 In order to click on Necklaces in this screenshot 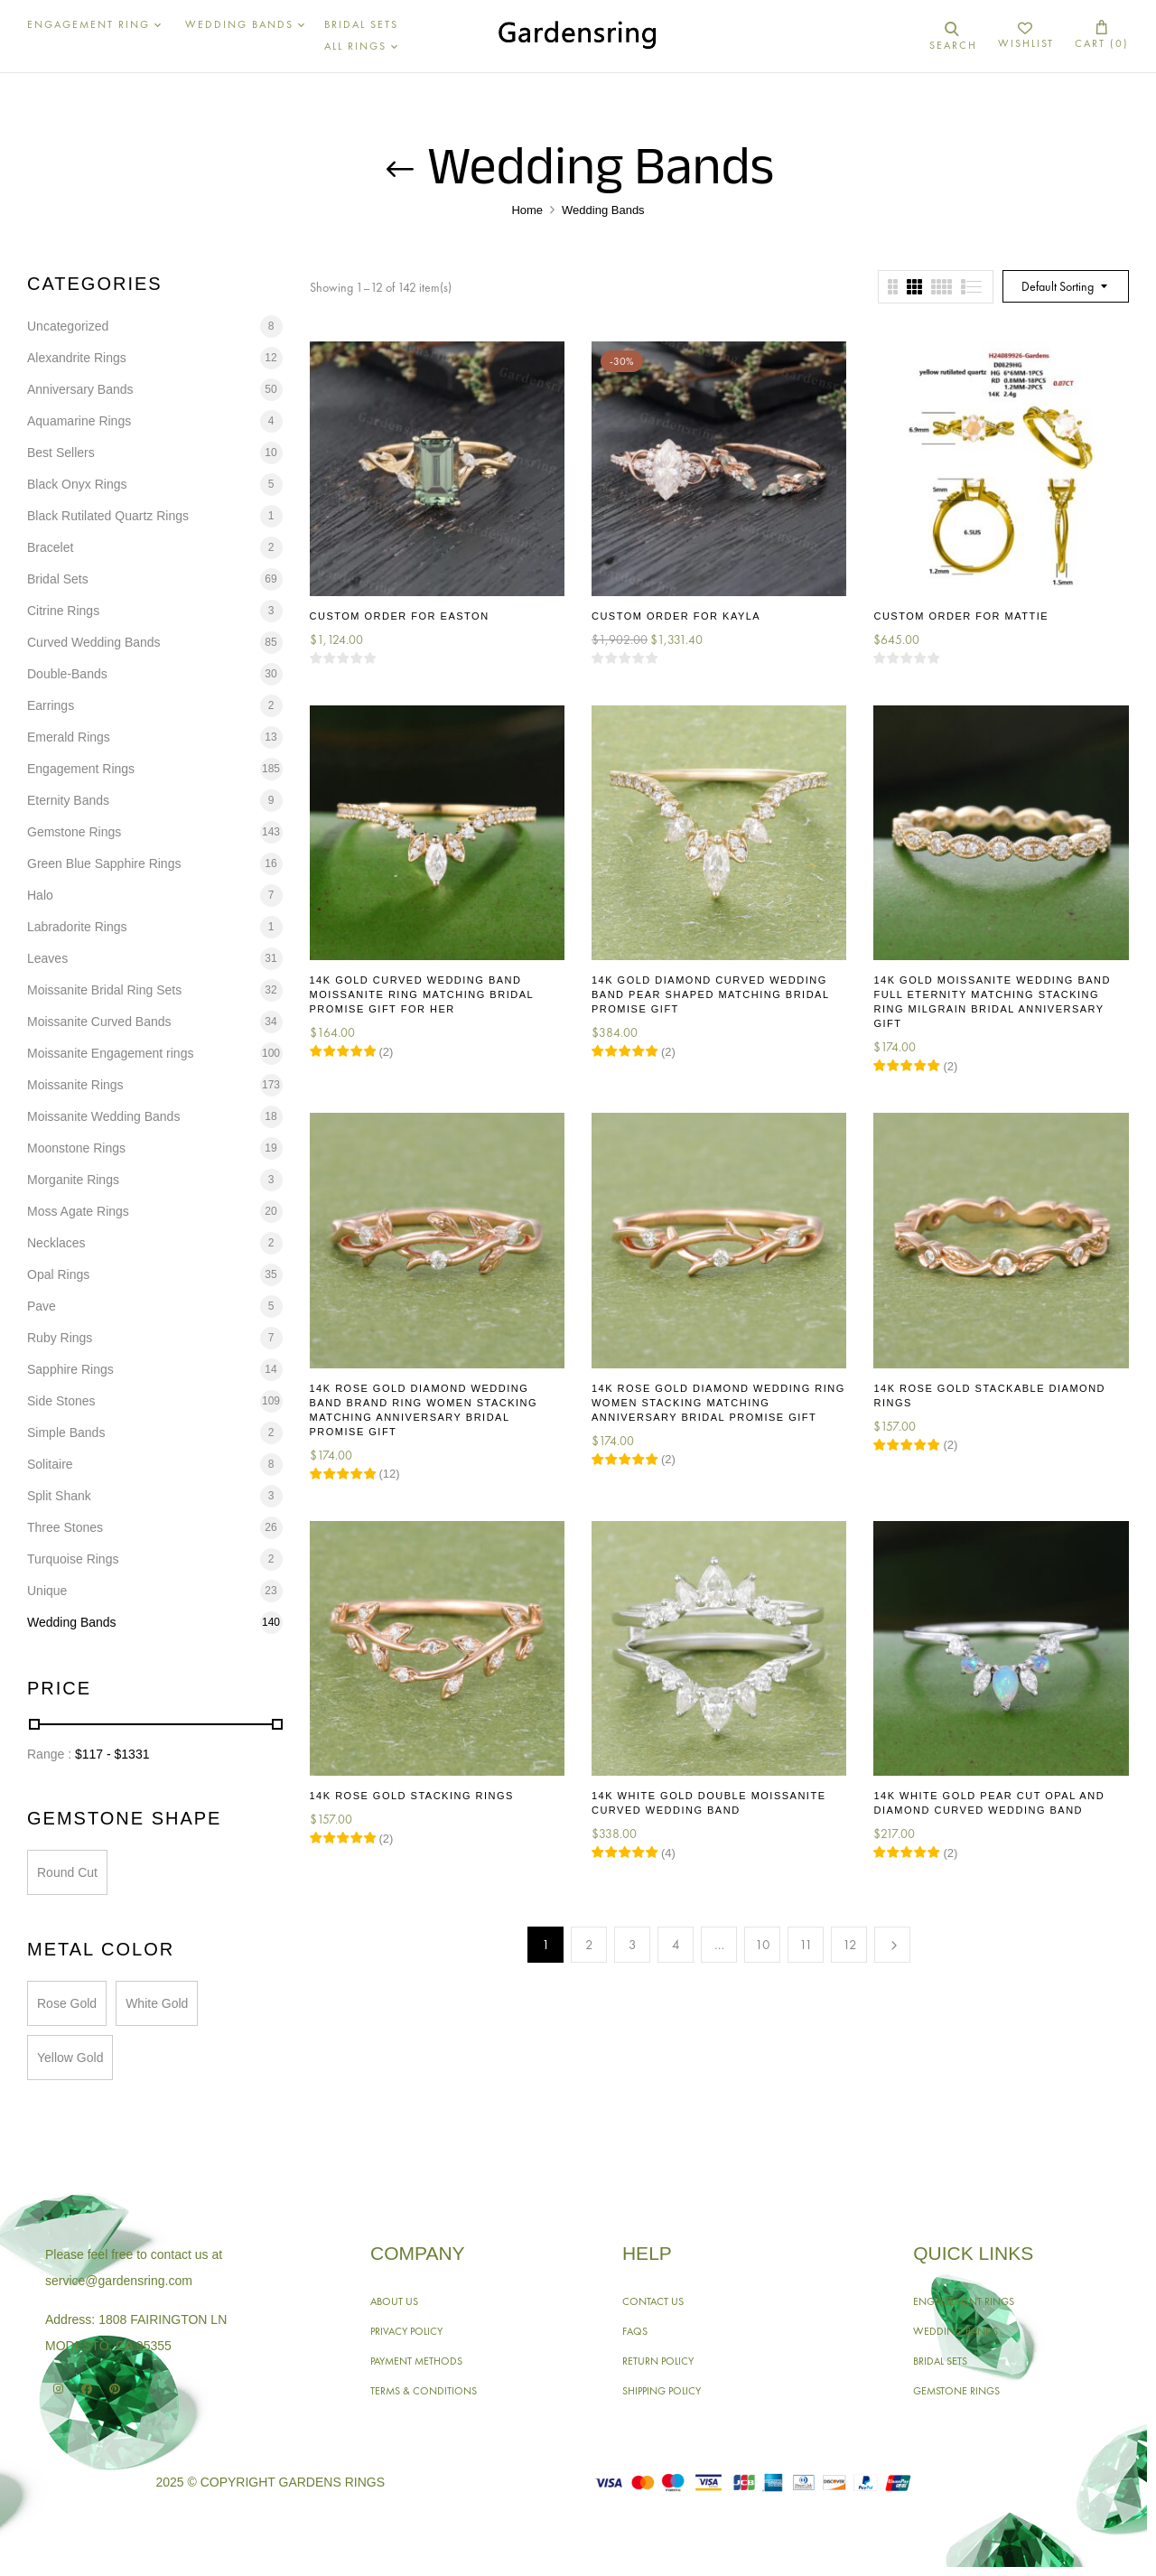, I will do `click(56, 1243)`.